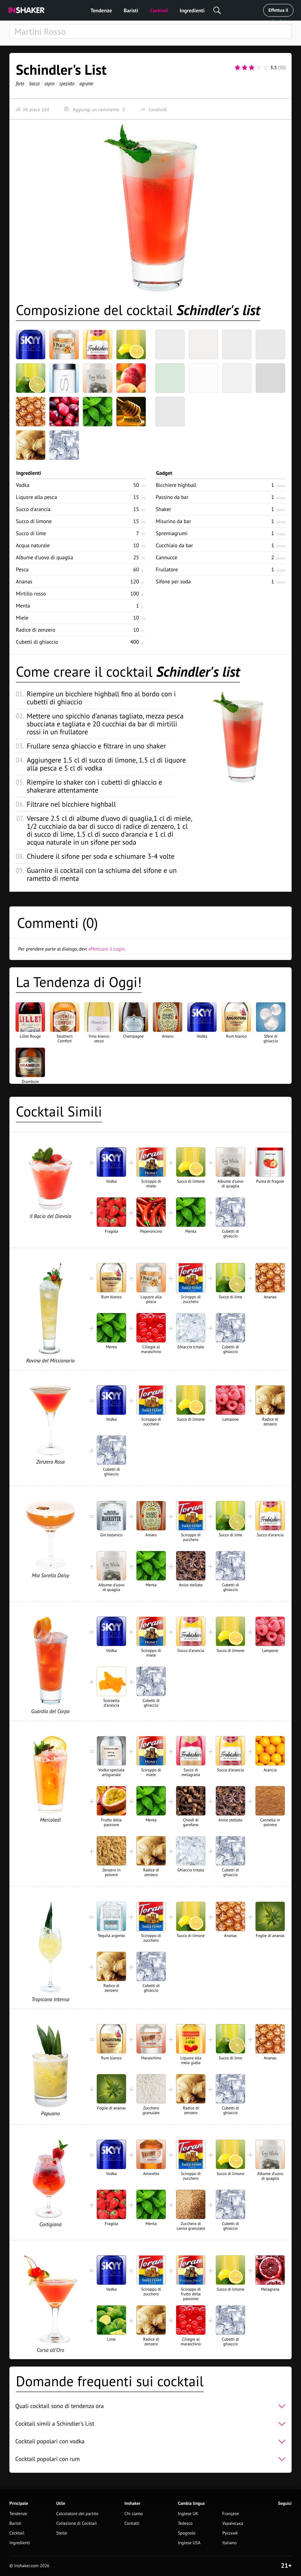 This screenshot has width=301, height=2576. Describe the element at coordinates (23, 605) in the screenshot. I see `Menta` at that location.